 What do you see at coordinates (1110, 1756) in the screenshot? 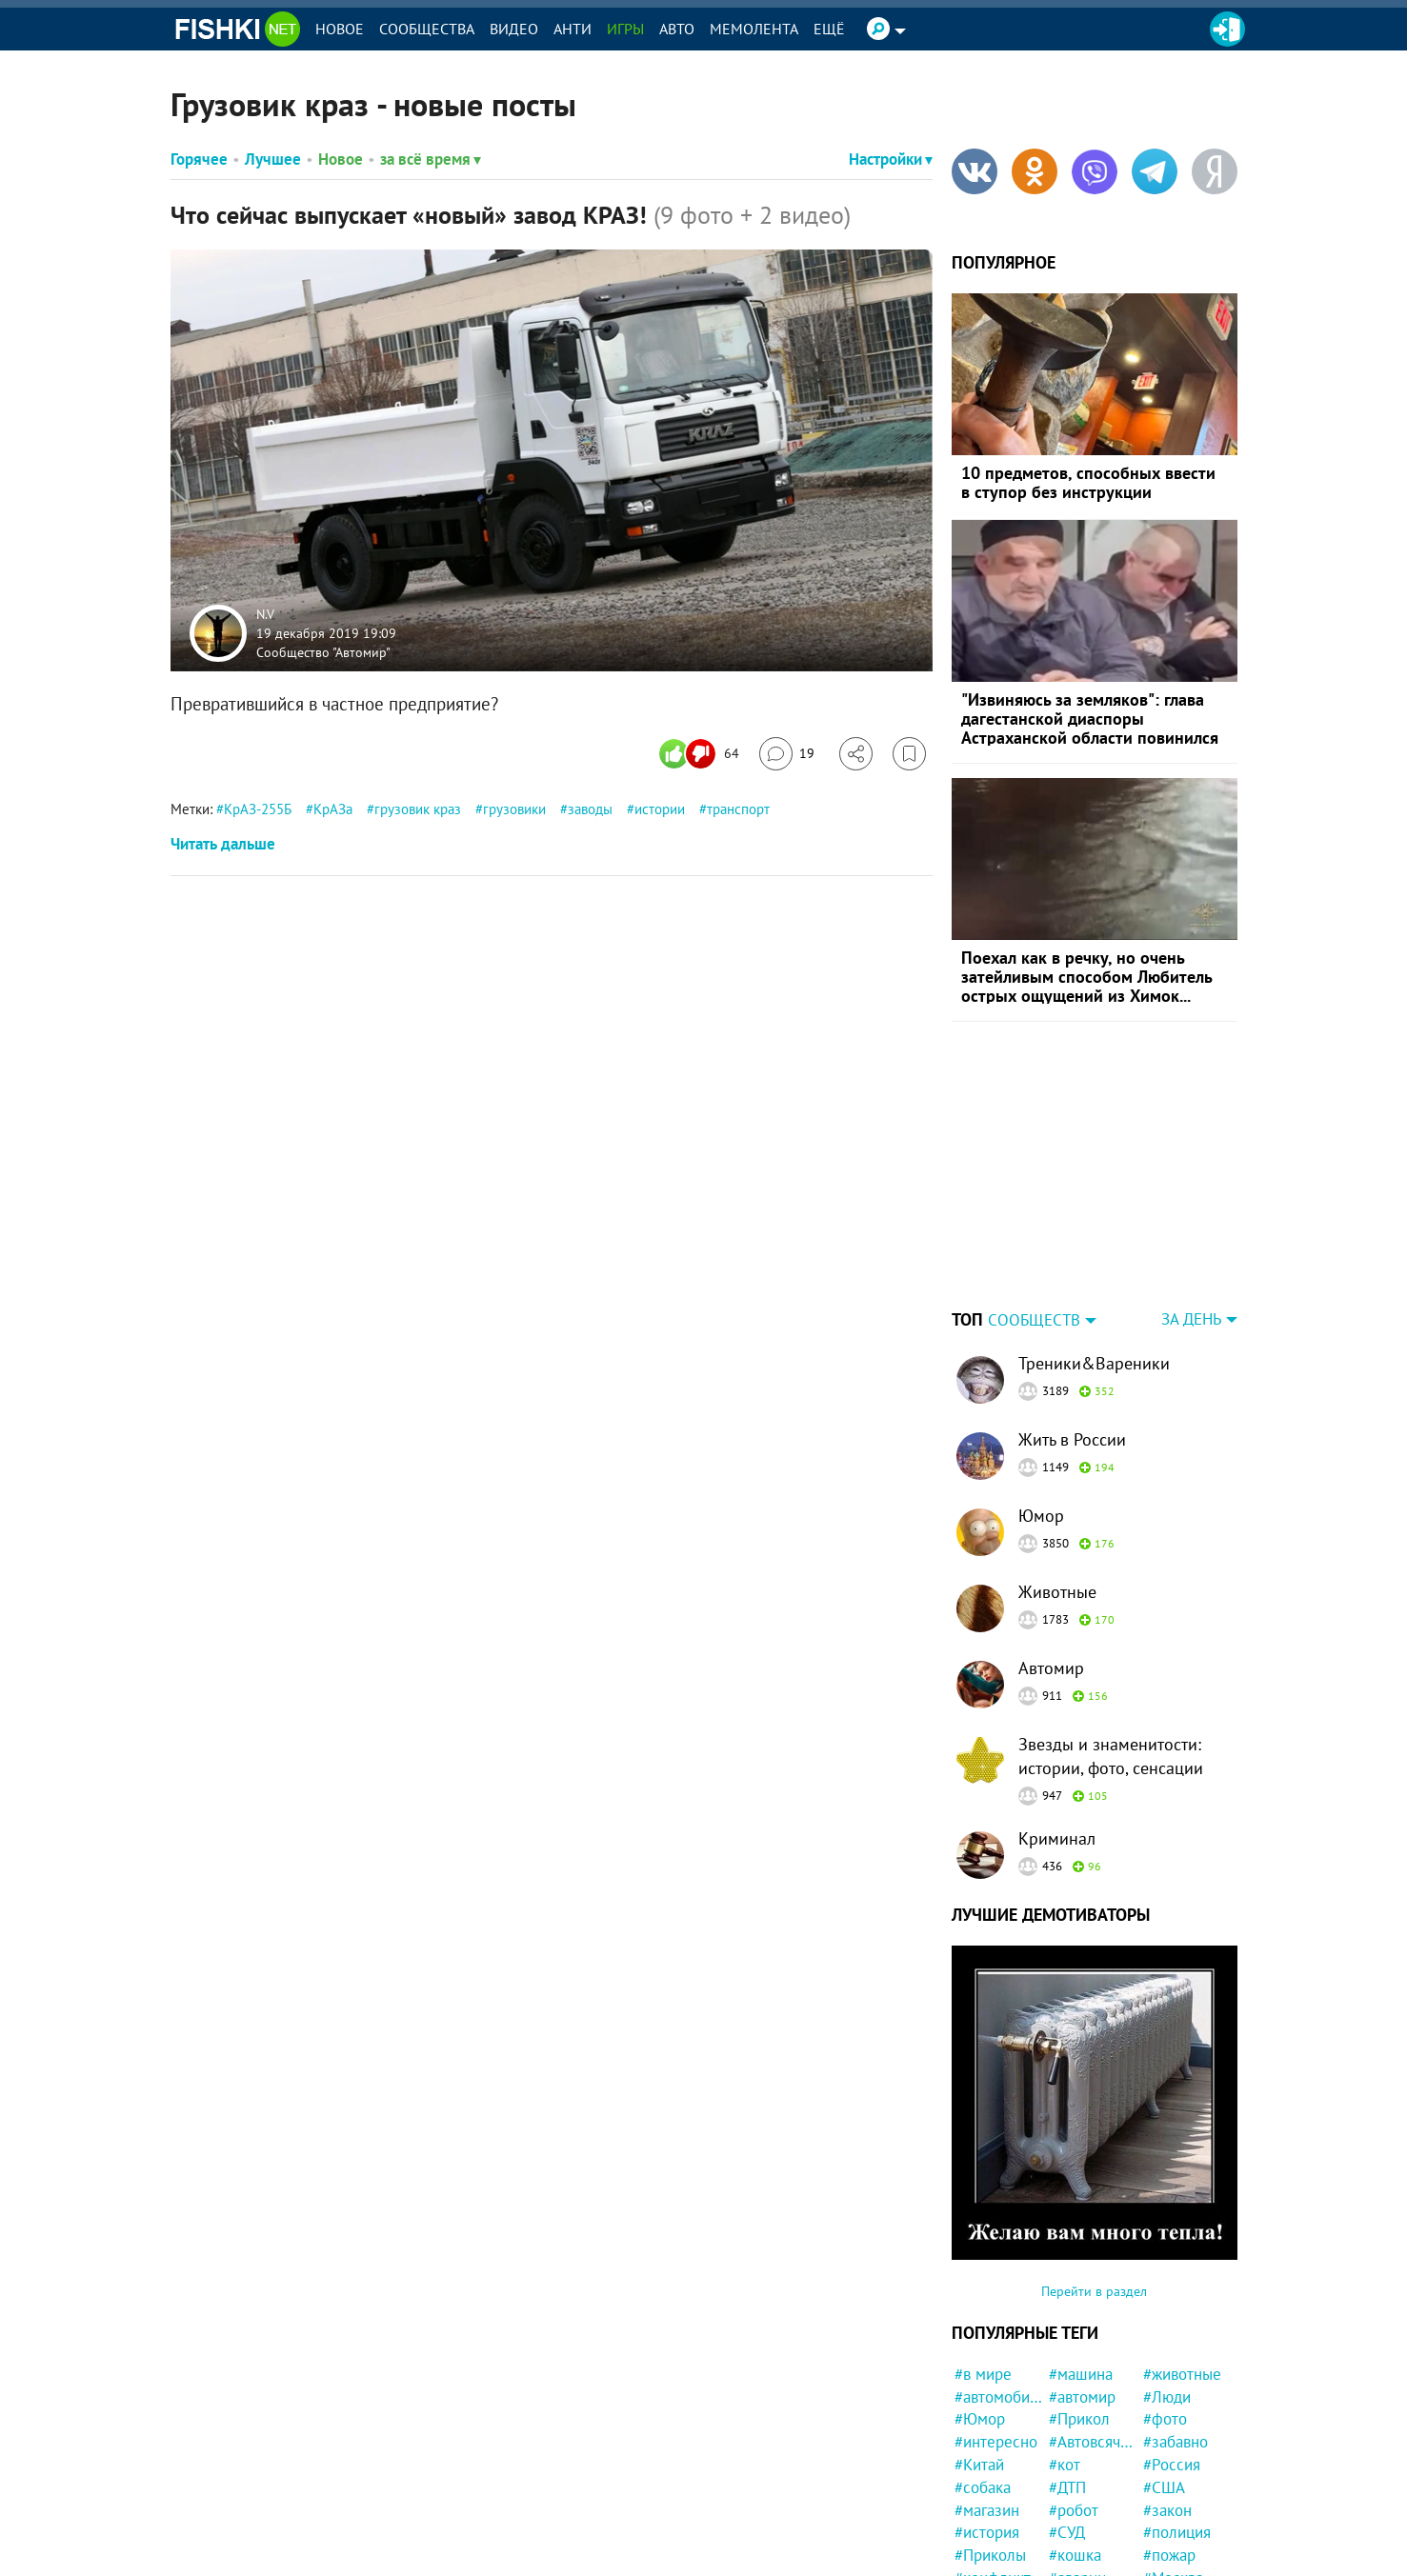
I see `Звезды и знаменитости: истории, фото, сенсации` at bounding box center [1110, 1756].